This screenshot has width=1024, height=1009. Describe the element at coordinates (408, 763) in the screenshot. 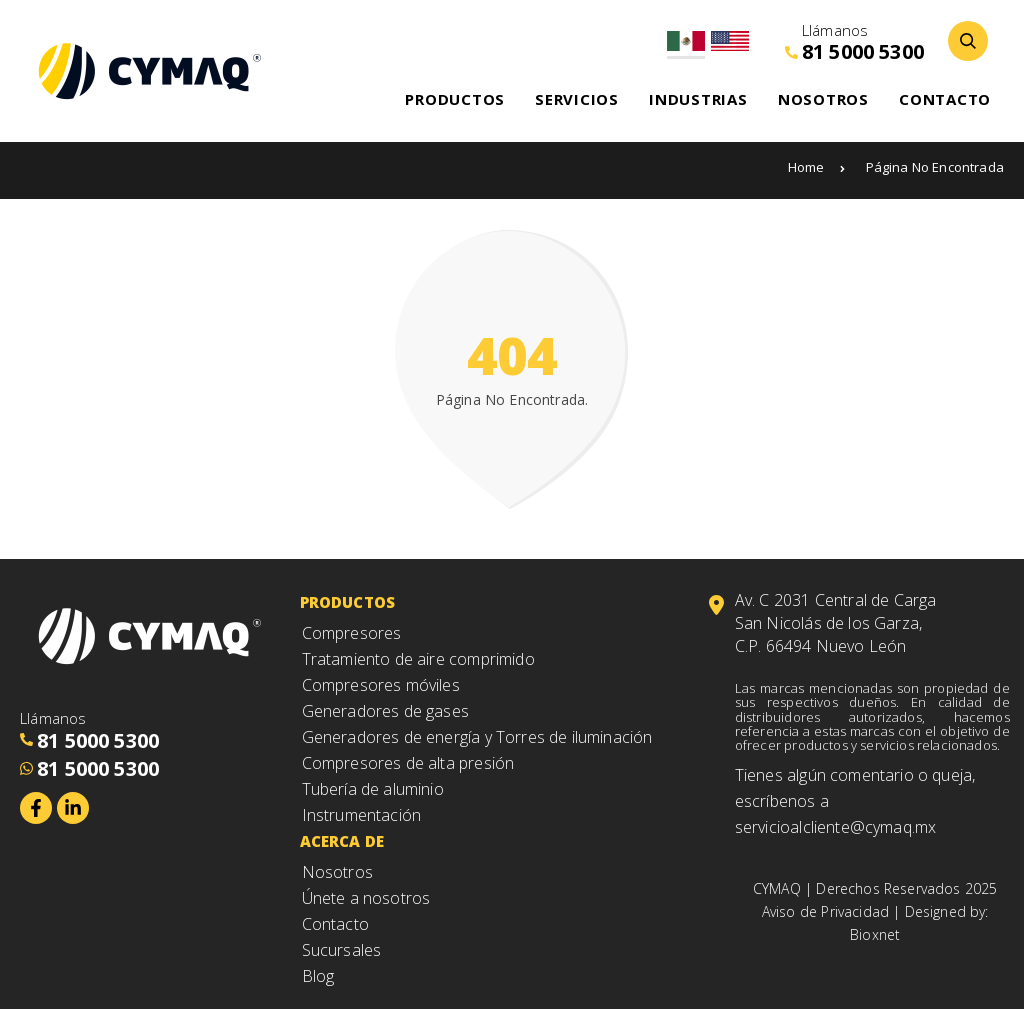

I see `Compresores de alta presión` at that location.